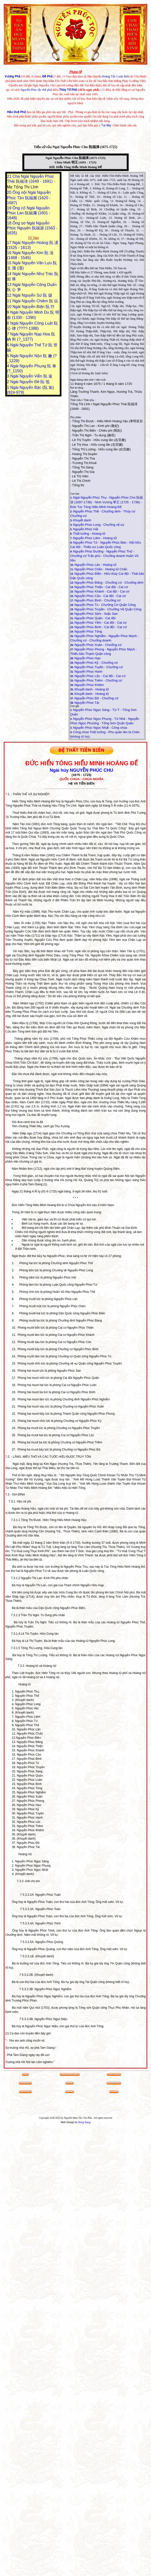 This screenshot has width=151, height=2576. Describe the element at coordinates (91, 689) in the screenshot. I see `Khuyết danh - Hoàng tử` at that location.